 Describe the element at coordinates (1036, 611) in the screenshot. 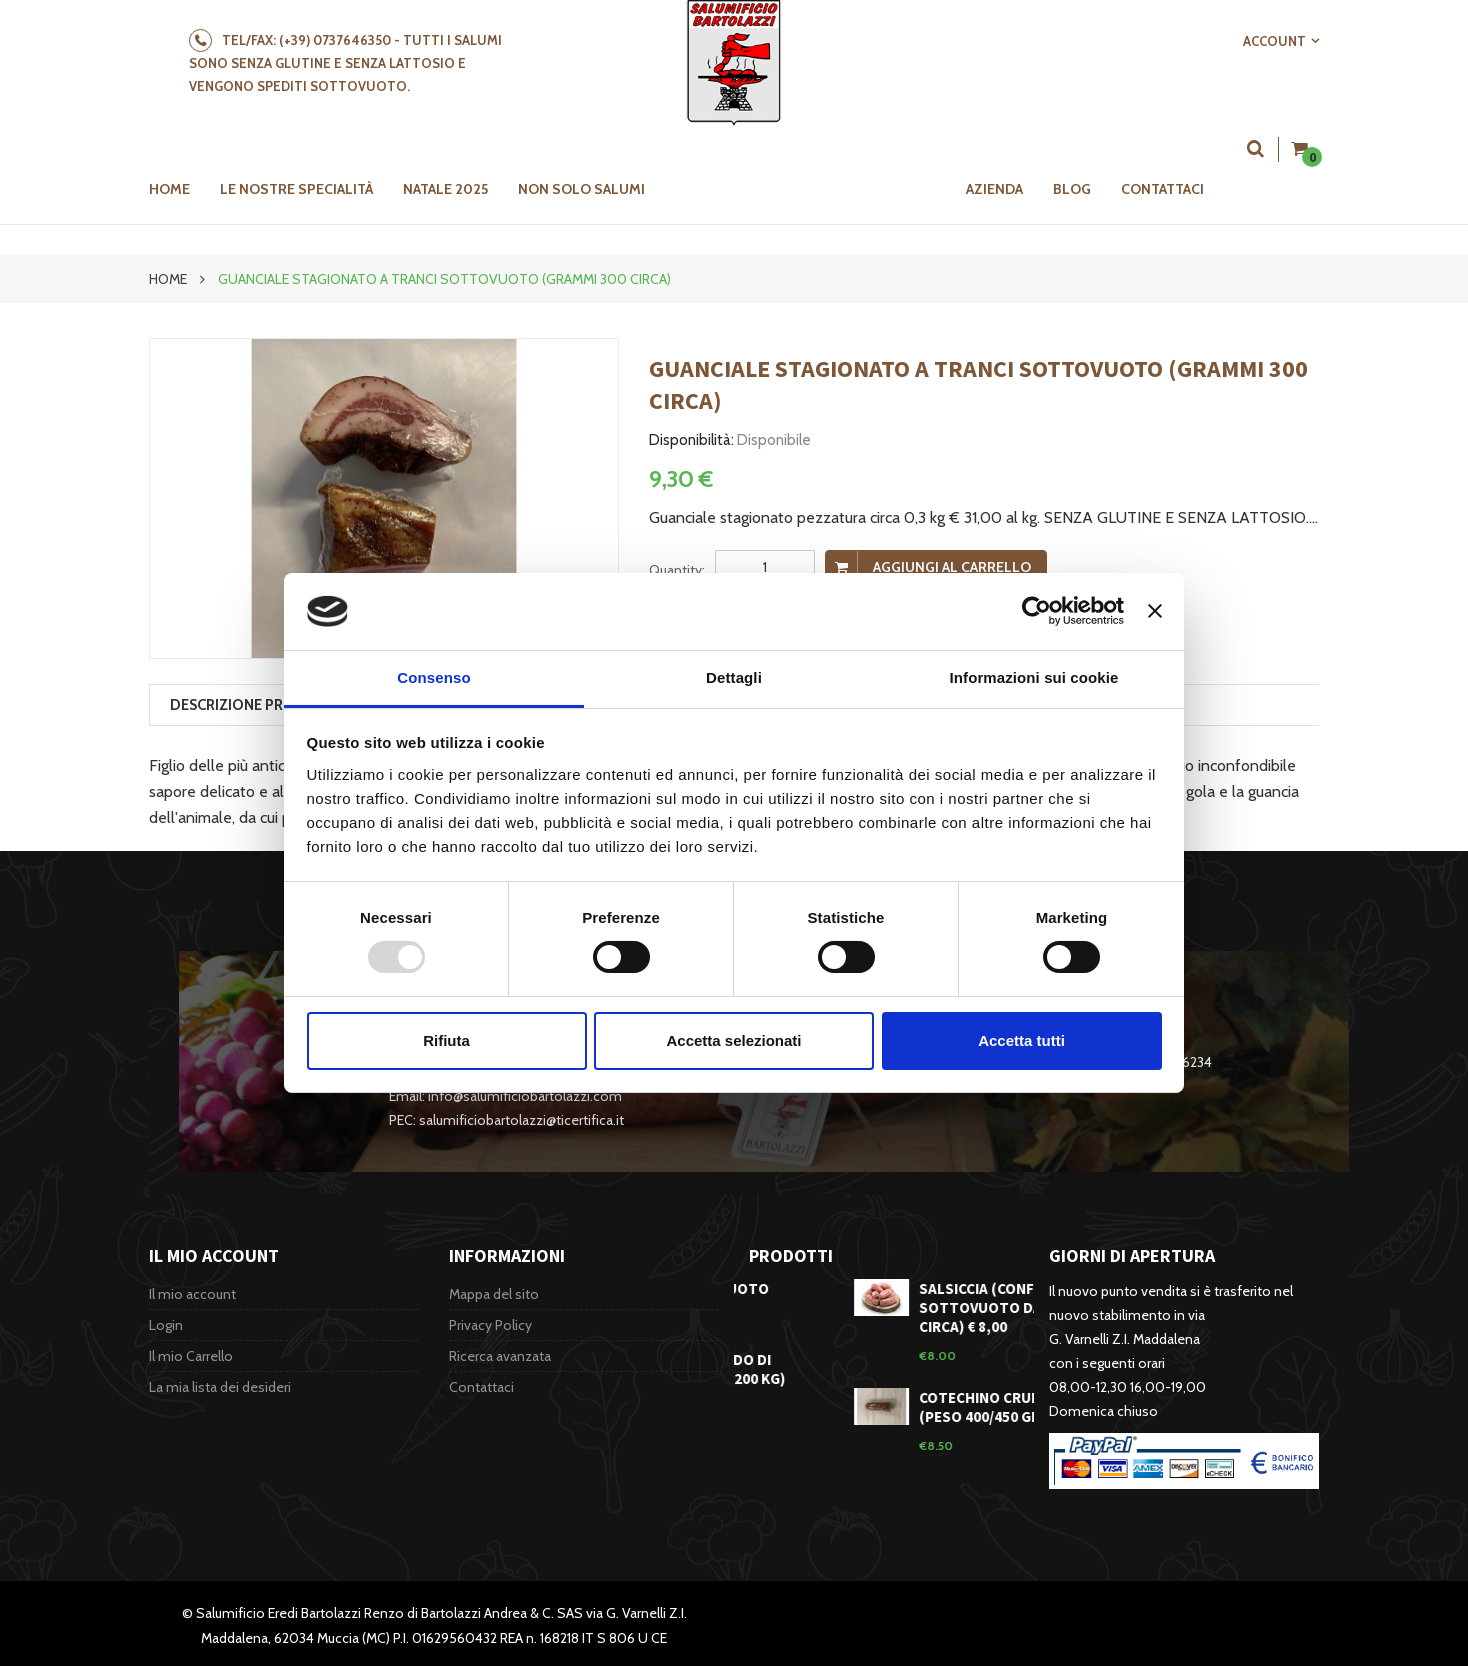

I see `[Usercentrics Cookiebot - opens in a new window]` at that location.